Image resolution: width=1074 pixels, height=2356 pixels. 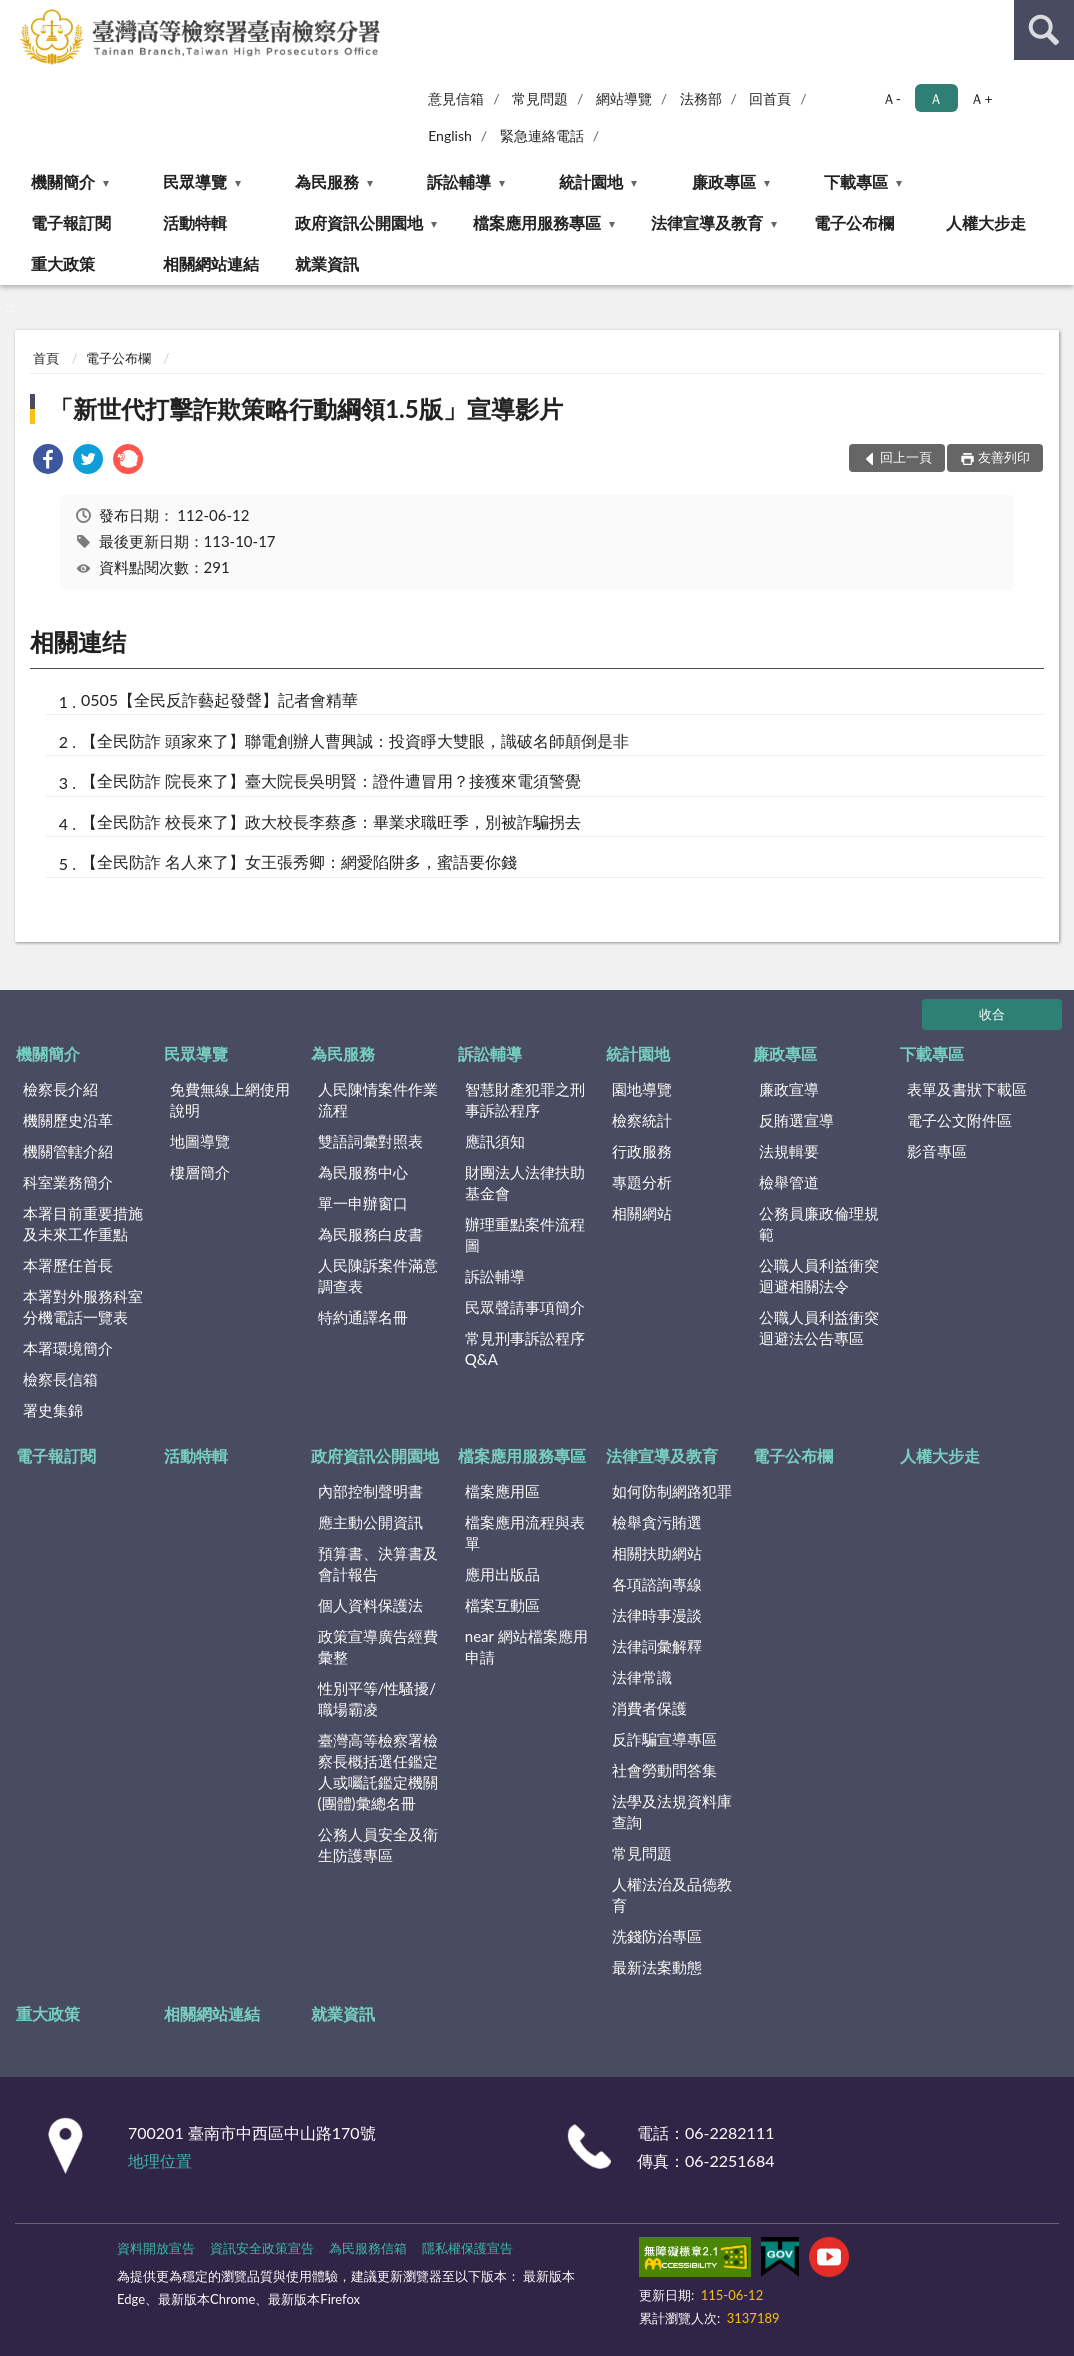 What do you see at coordinates (456, 98) in the screenshot?
I see `意見信箱` at bounding box center [456, 98].